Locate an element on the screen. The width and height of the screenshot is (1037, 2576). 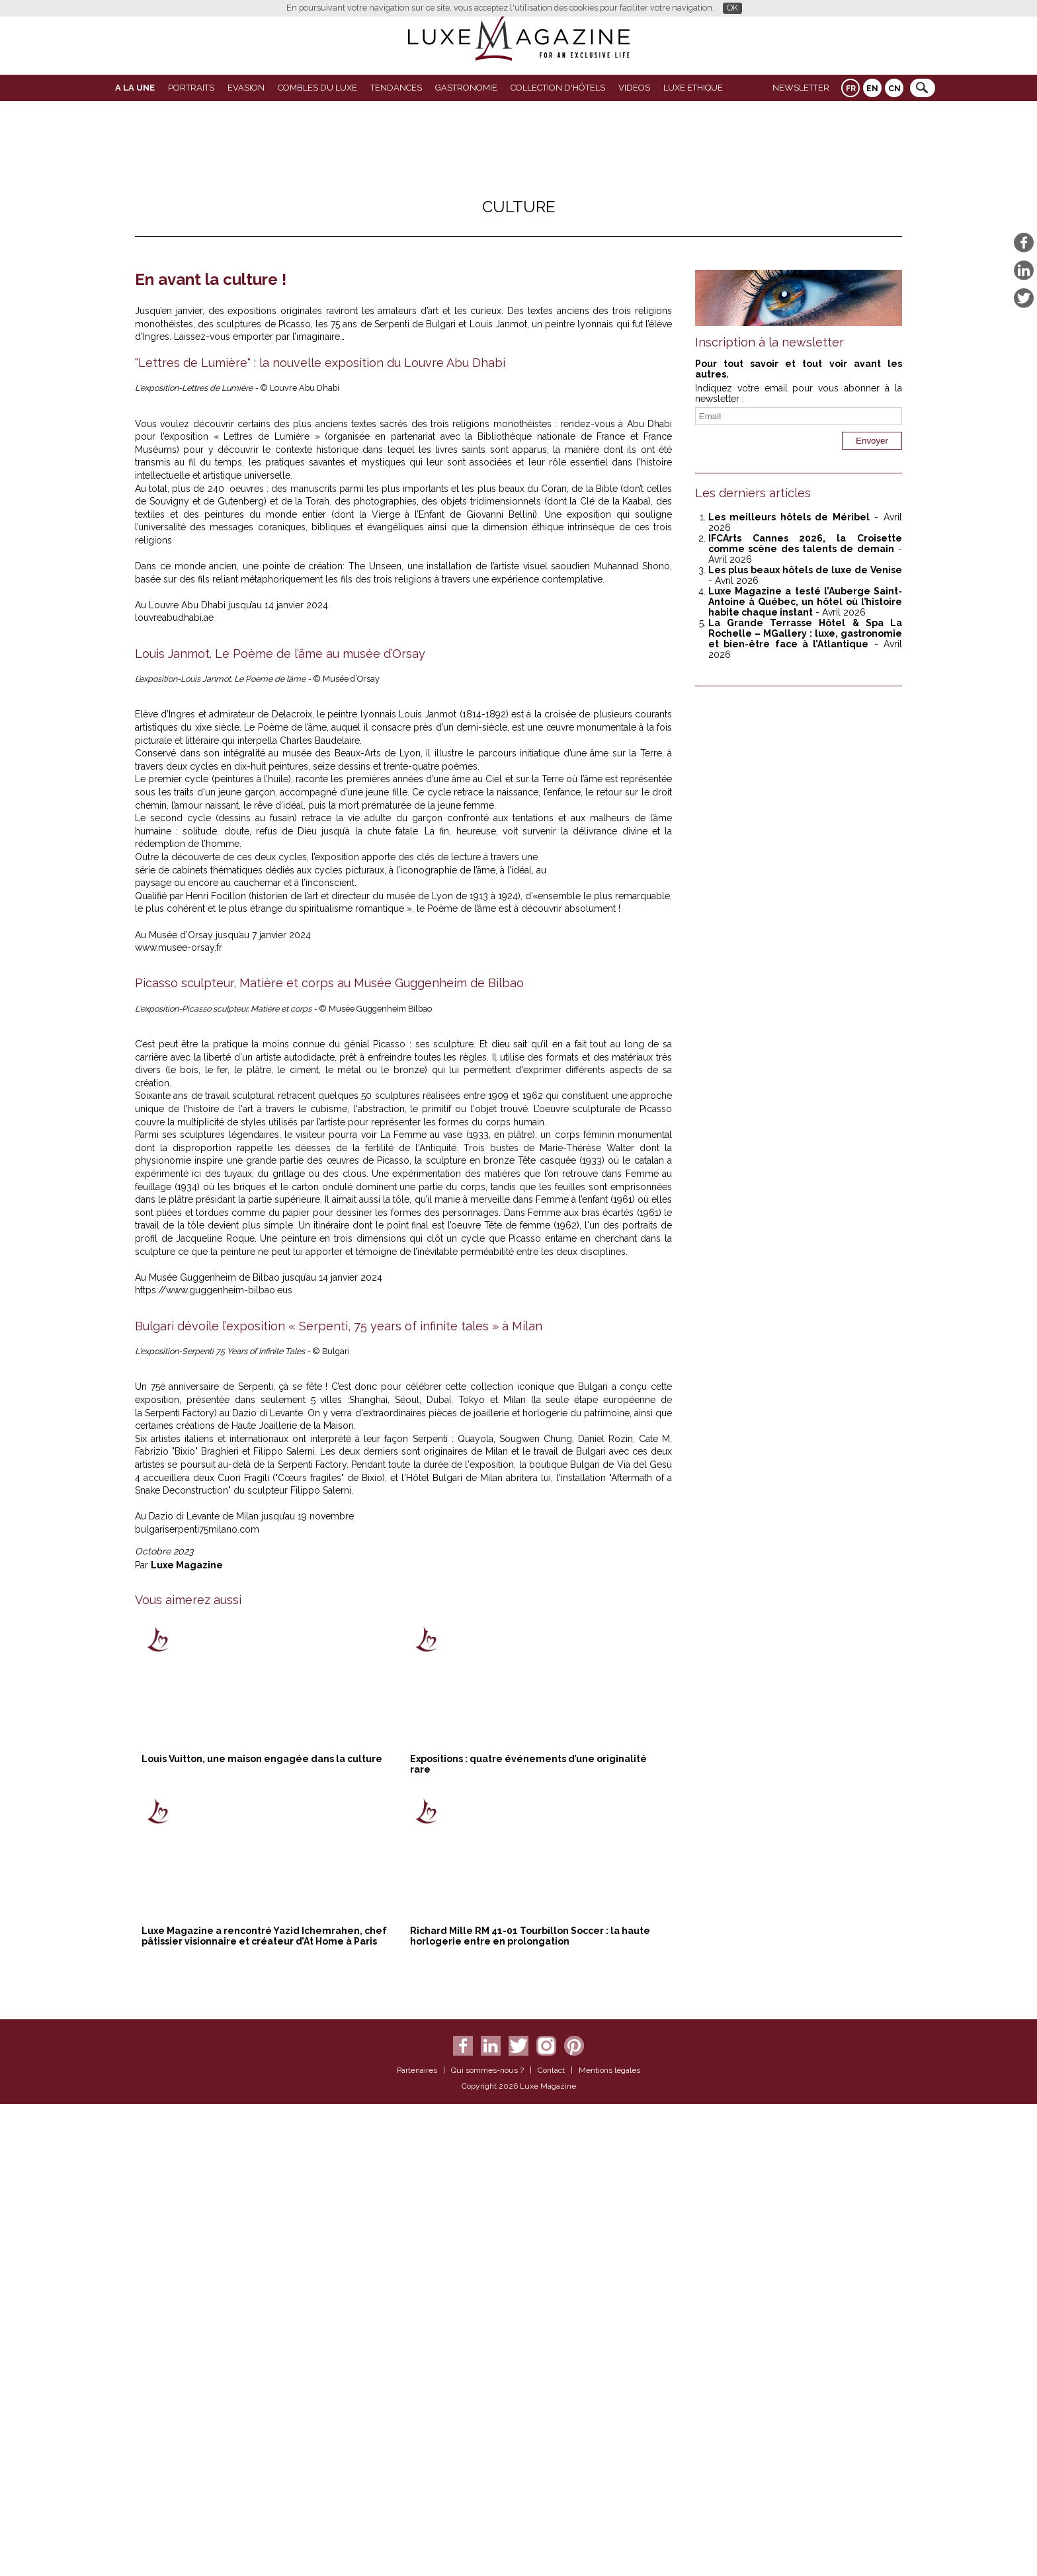
FR is located at coordinates (851, 88).